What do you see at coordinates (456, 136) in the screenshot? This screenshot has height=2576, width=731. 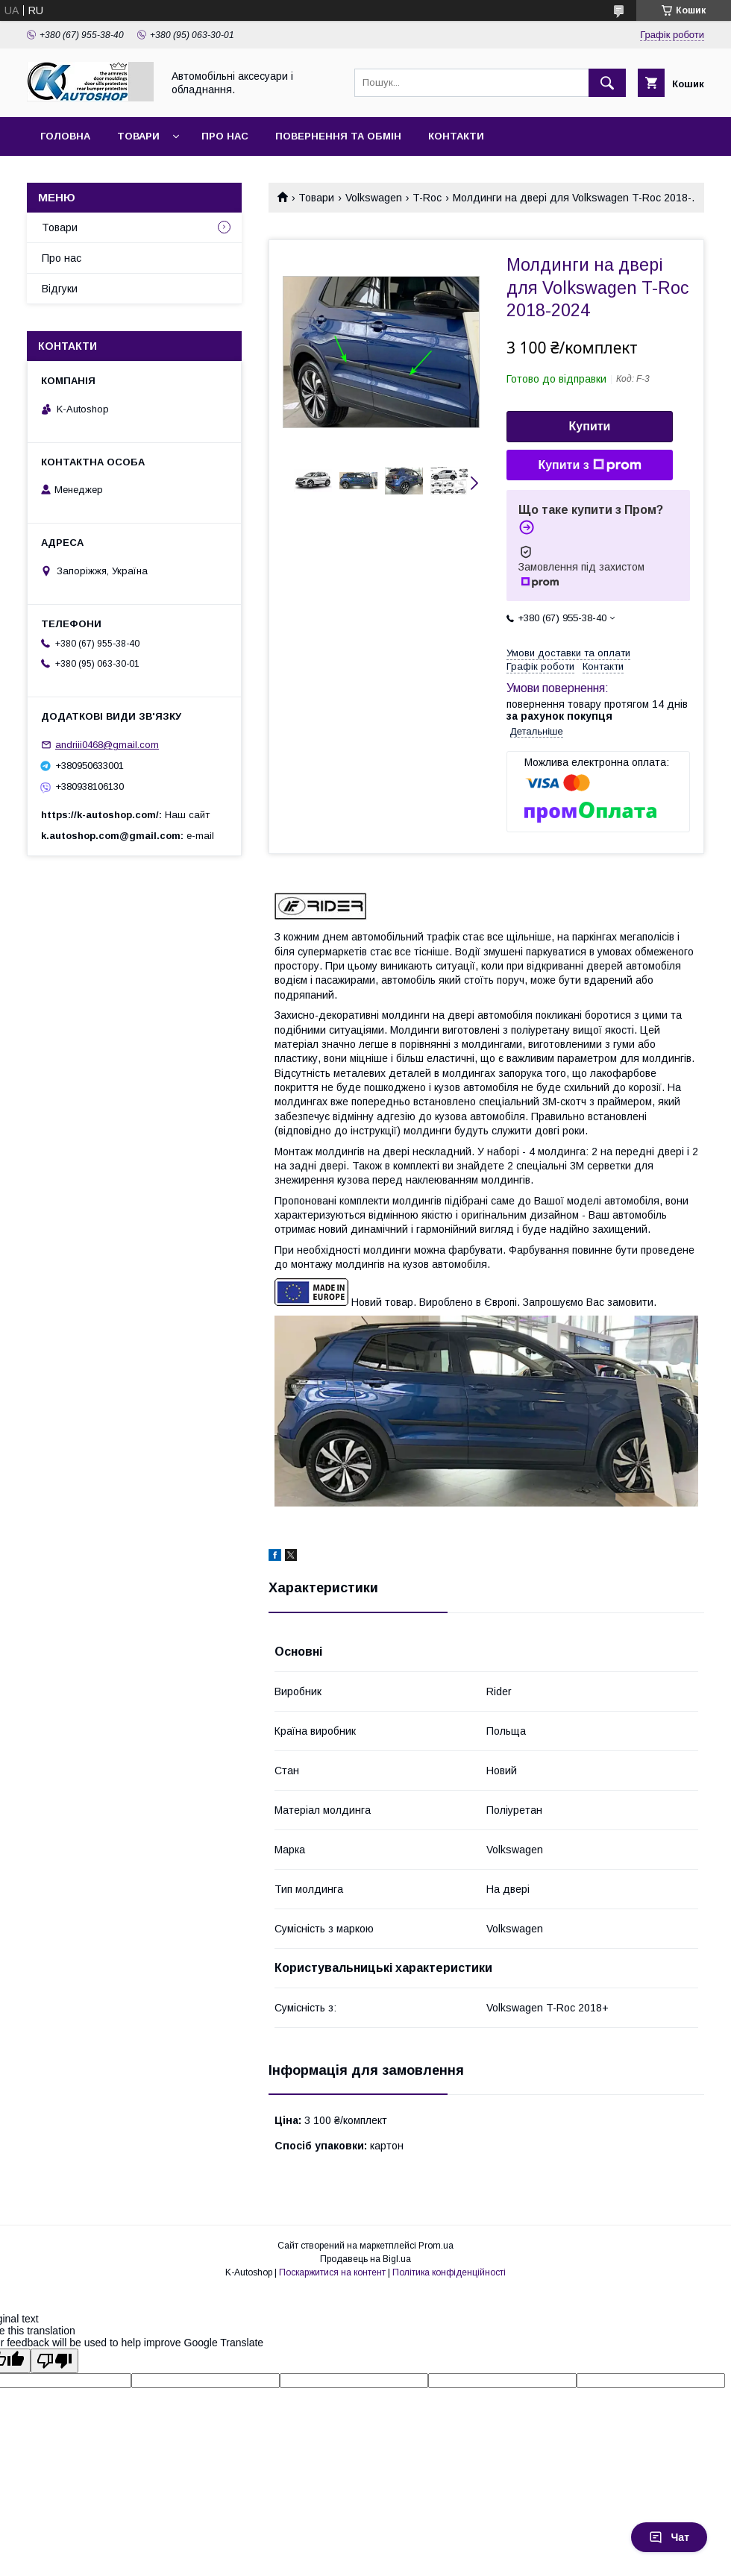 I see `Контакти` at bounding box center [456, 136].